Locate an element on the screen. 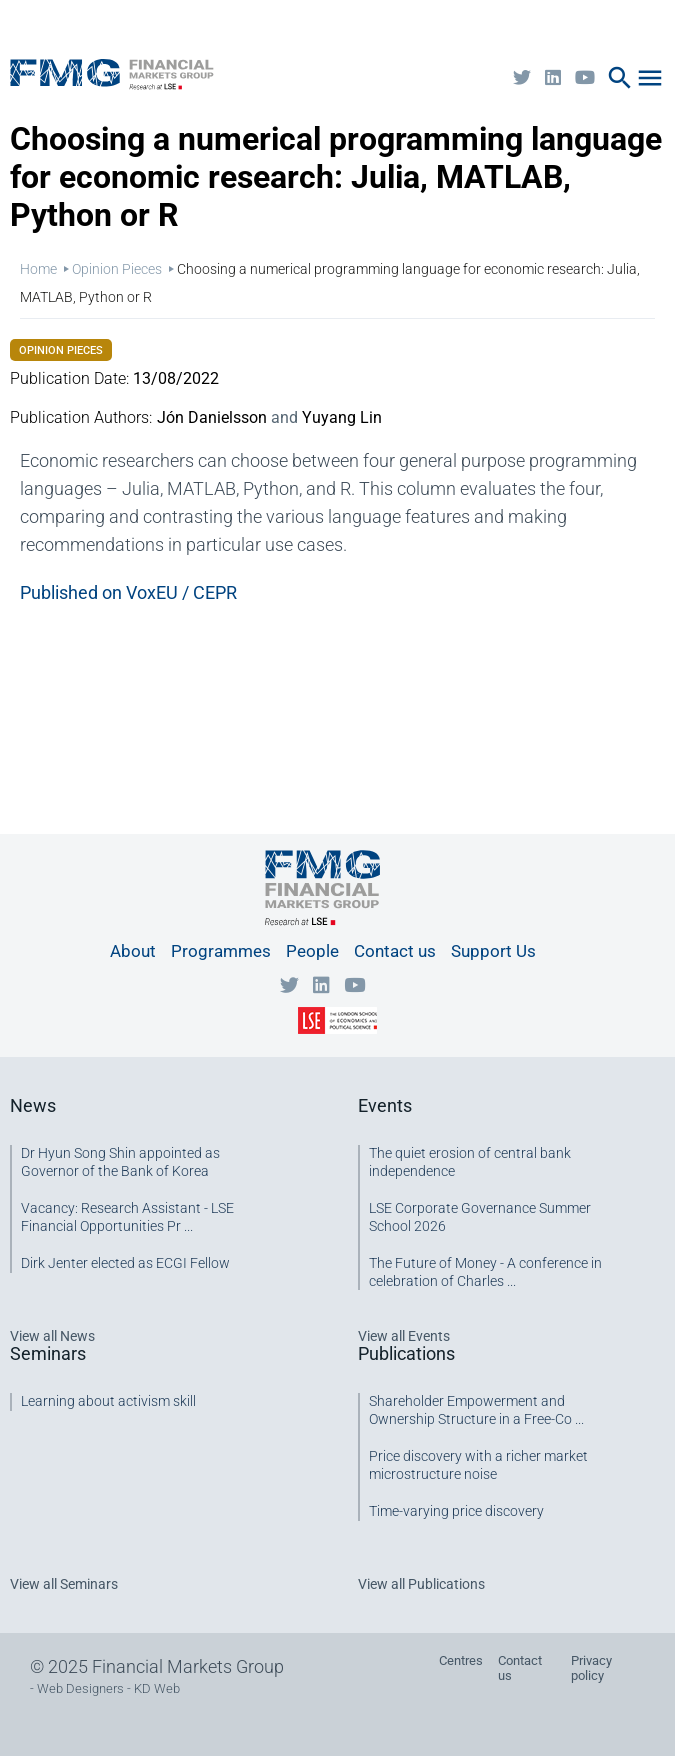 The width and height of the screenshot is (675, 1757). search is located at coordinates (620, 78).